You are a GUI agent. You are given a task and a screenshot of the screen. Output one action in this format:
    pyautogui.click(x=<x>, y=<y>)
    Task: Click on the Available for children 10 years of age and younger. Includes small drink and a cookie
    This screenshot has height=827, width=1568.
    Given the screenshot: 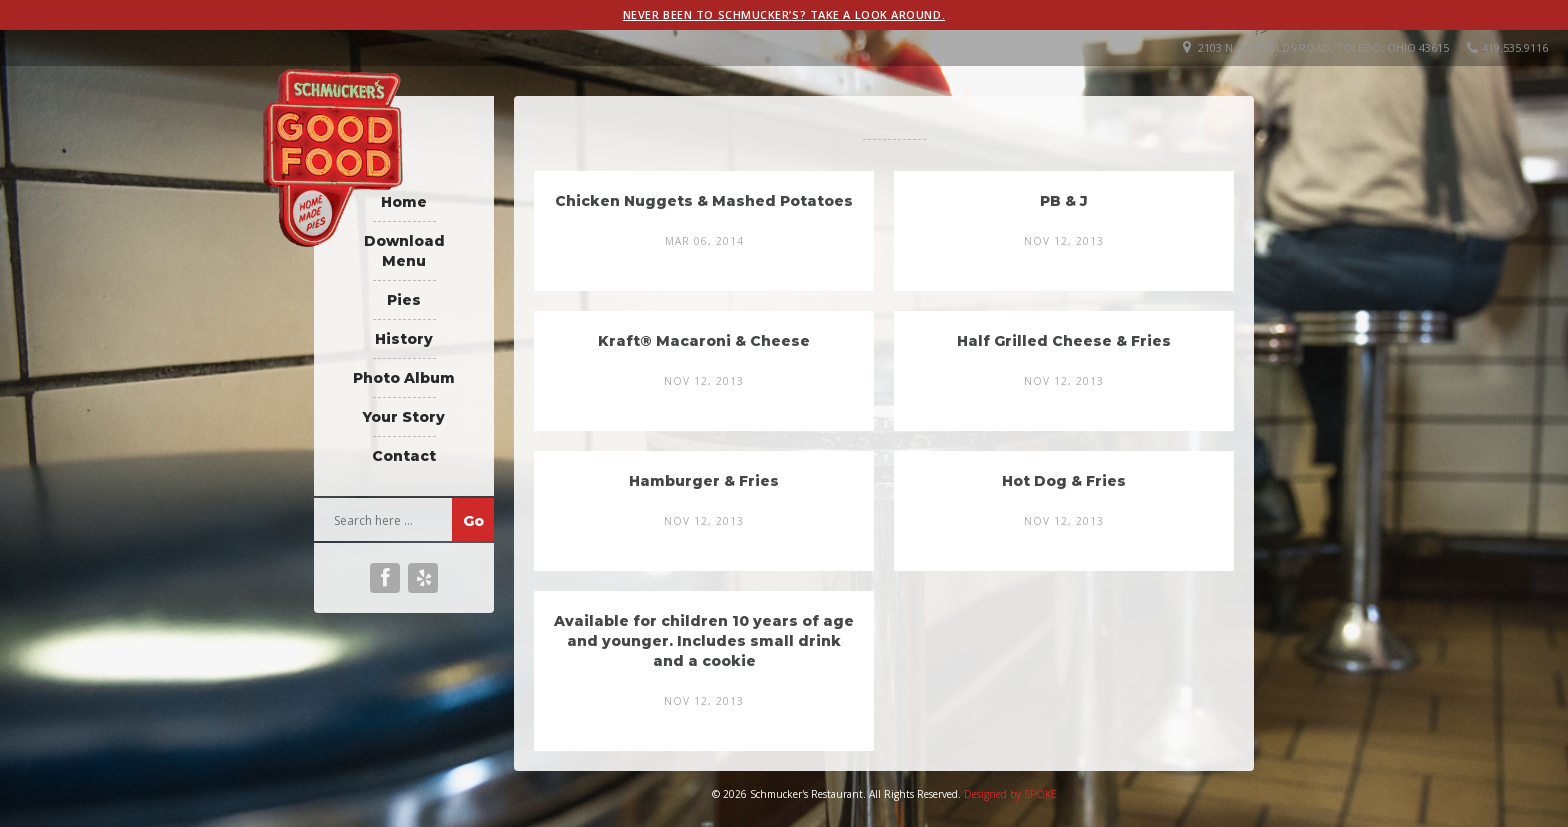 What is the action you would take?
    pyautogui.click(x=704, y=641)
    